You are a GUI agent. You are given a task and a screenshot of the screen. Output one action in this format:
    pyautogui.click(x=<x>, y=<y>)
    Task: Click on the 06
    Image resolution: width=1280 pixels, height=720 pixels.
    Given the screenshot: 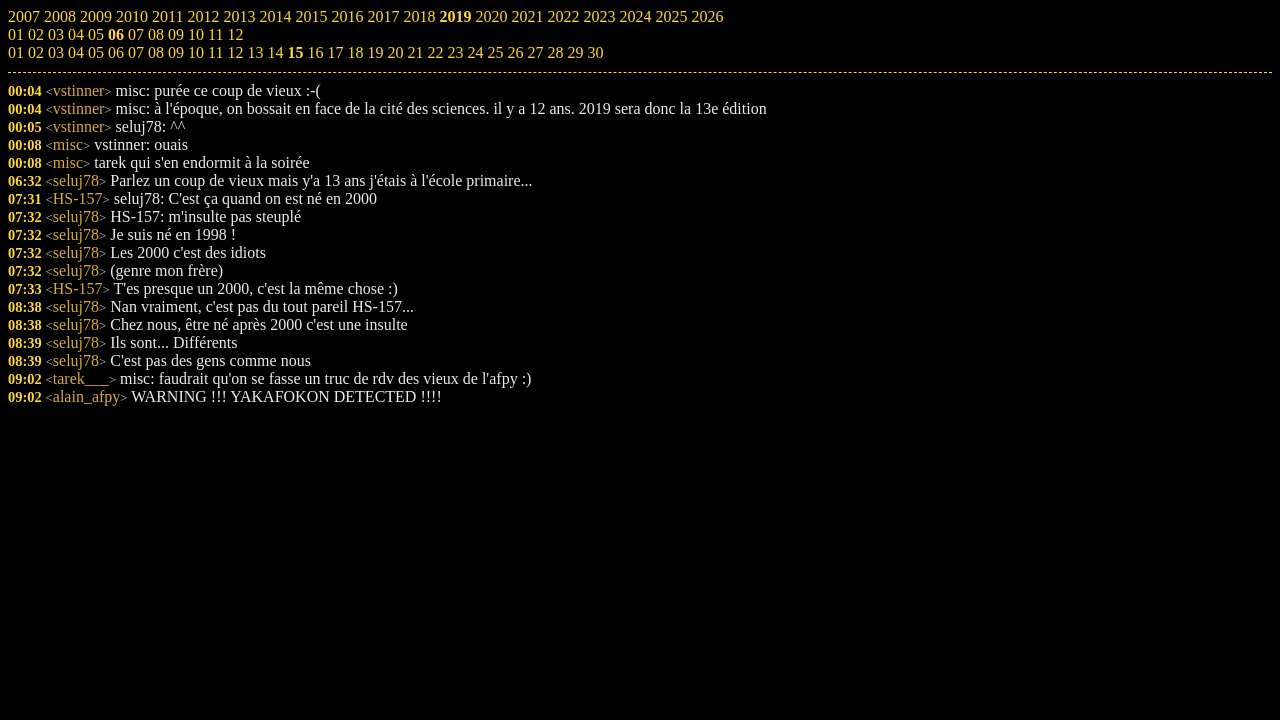 What is the action you would take?
    pyautogui.click(x=116, y=52)
    